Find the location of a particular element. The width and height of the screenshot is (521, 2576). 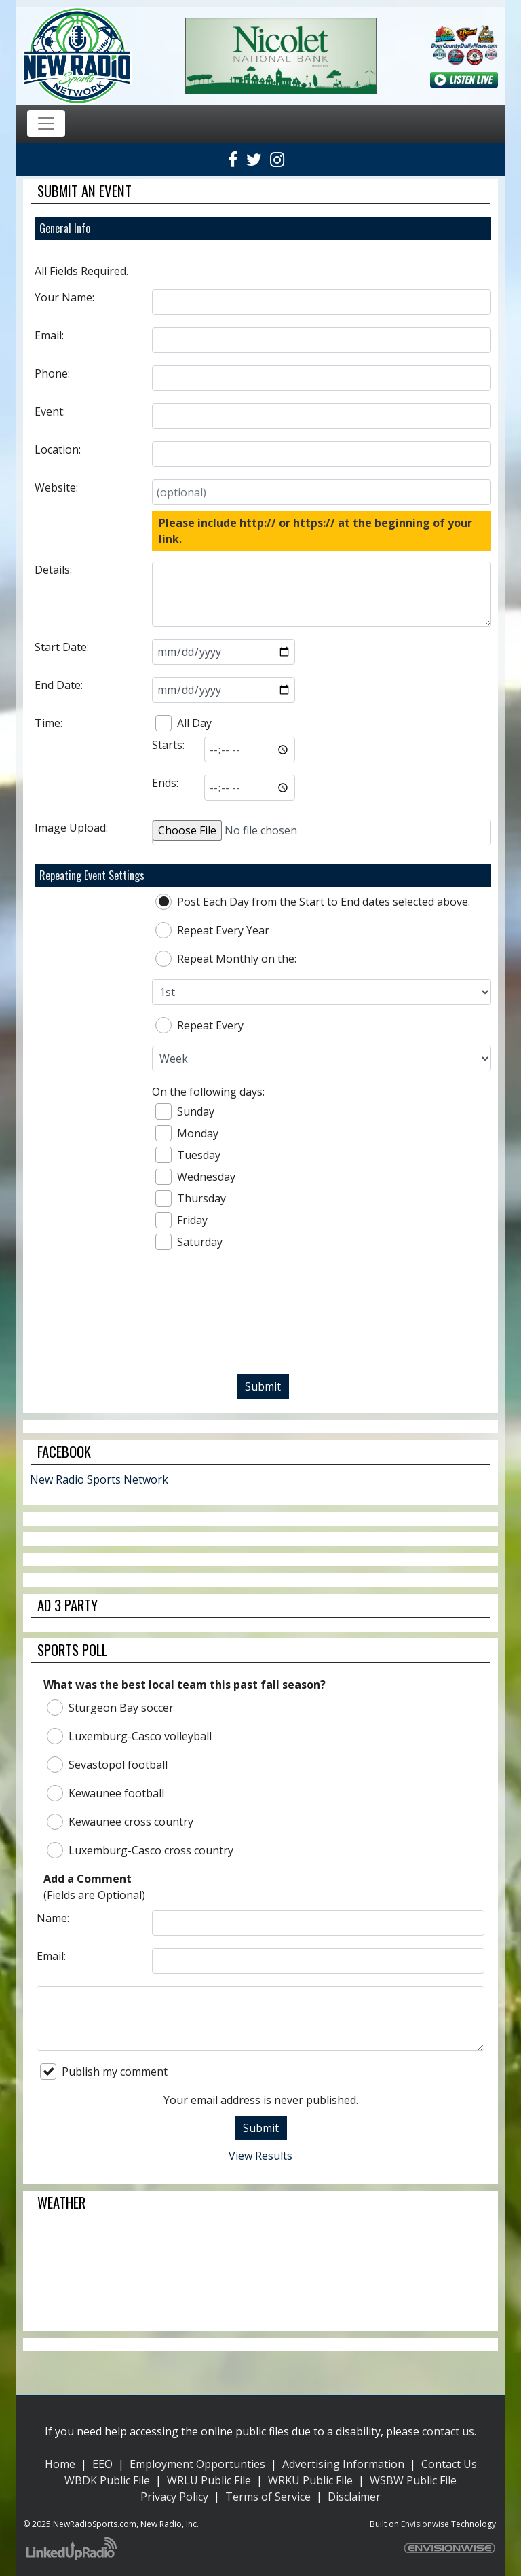

New Radio Sports Network is located at coordinates (99, 1479).